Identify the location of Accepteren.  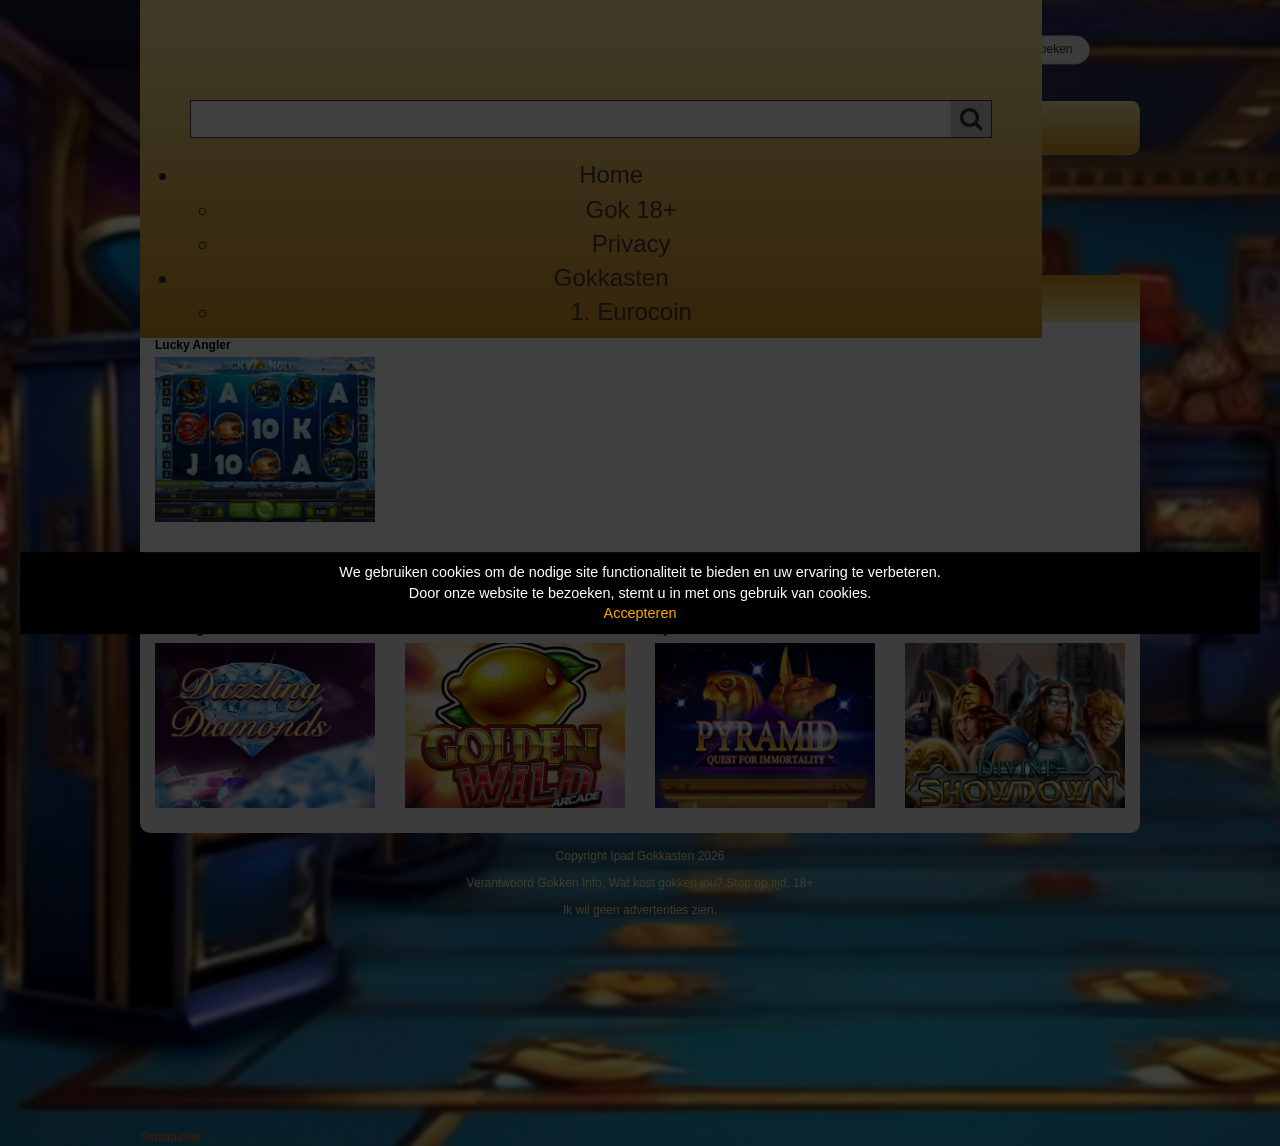
(640, 613).